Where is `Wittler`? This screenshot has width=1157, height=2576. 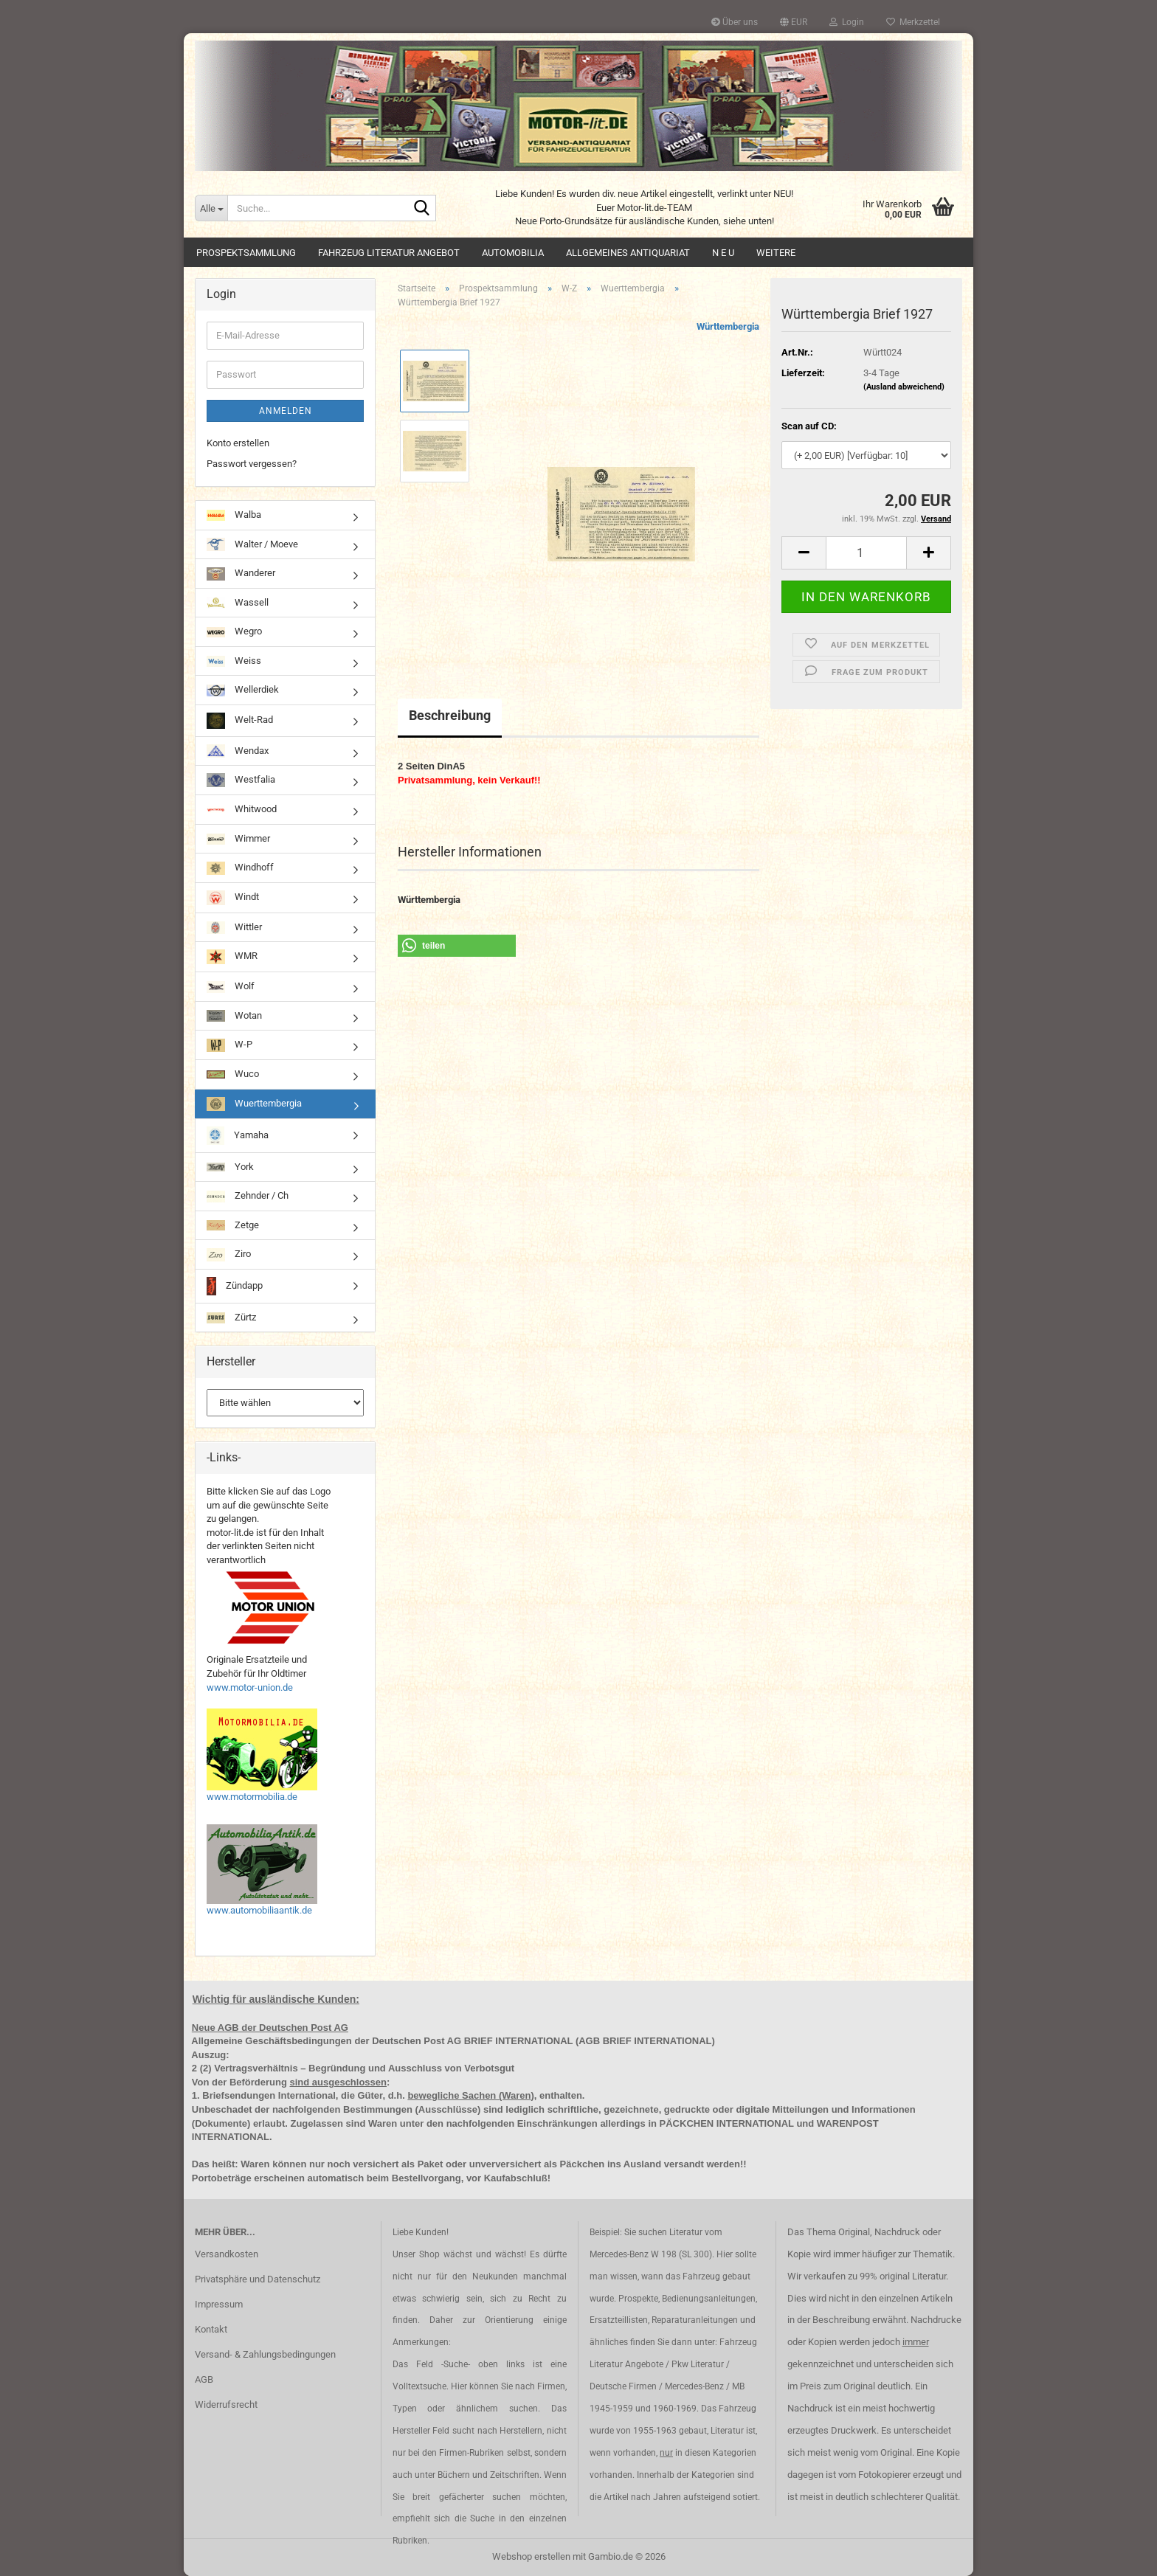 Wittler is located at coordinates (234, 927).